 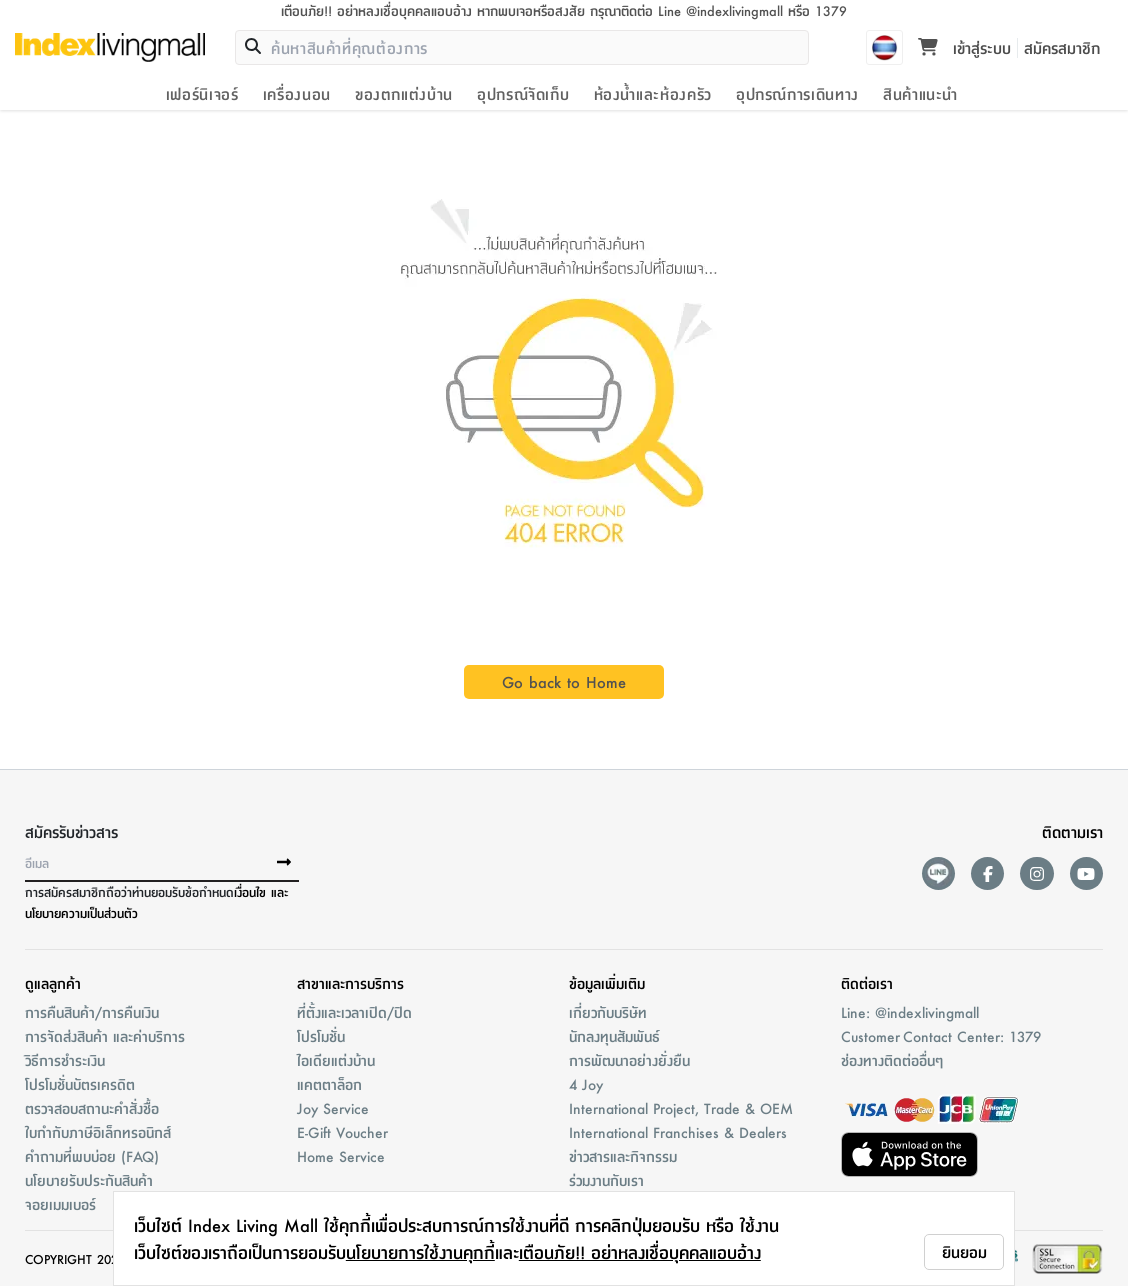 I want to click on ดูแลลูกค้า, so click(x=53, y=983).